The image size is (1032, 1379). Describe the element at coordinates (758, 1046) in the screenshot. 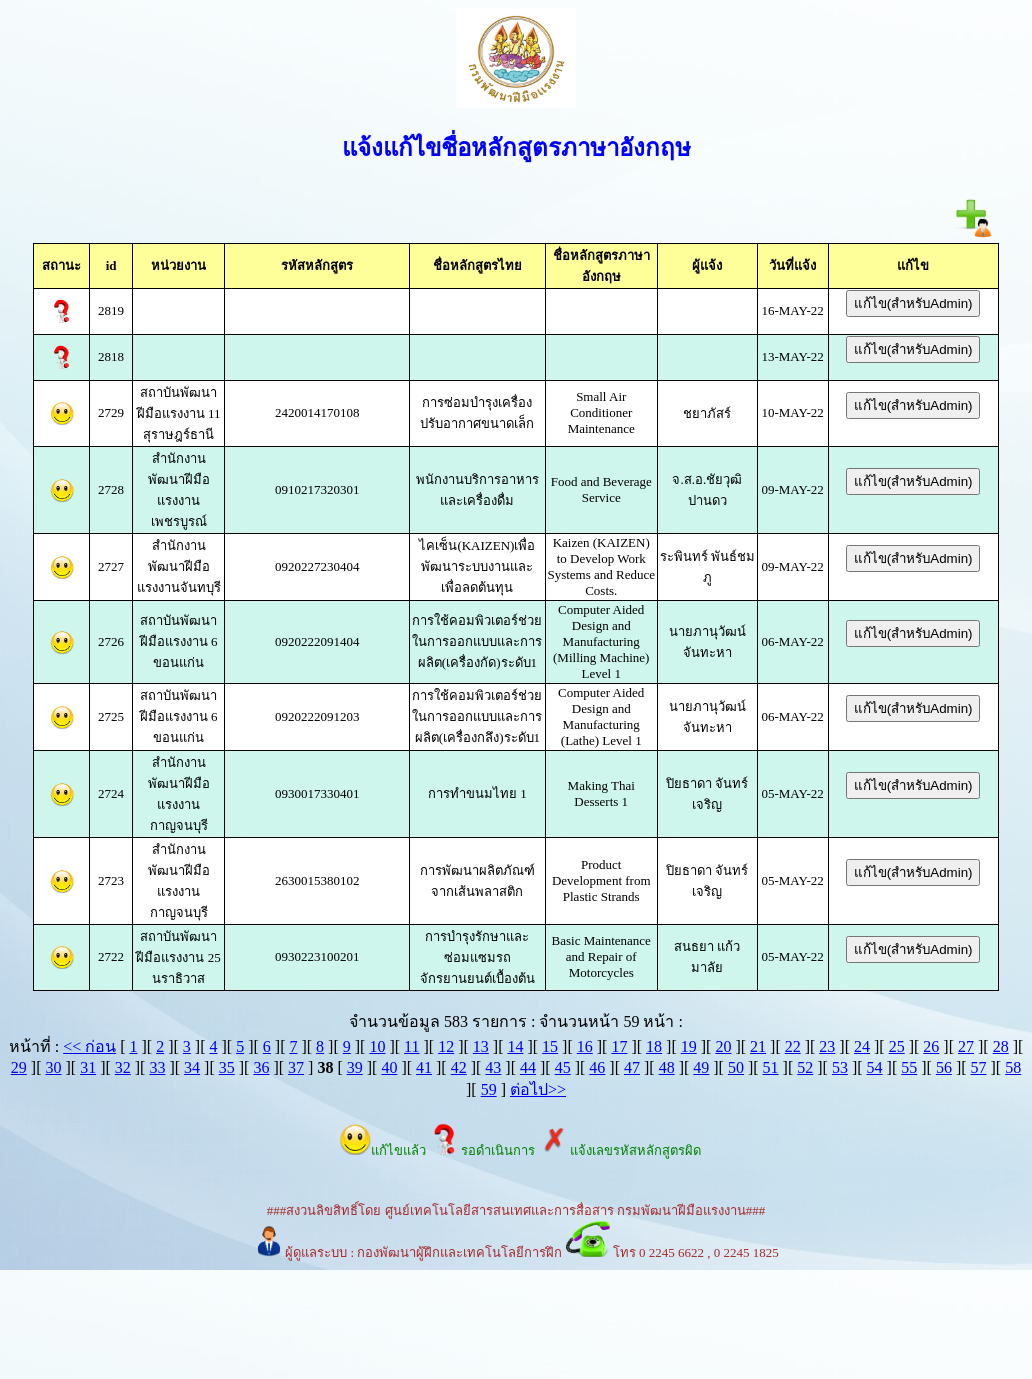

I see `21` at that location.